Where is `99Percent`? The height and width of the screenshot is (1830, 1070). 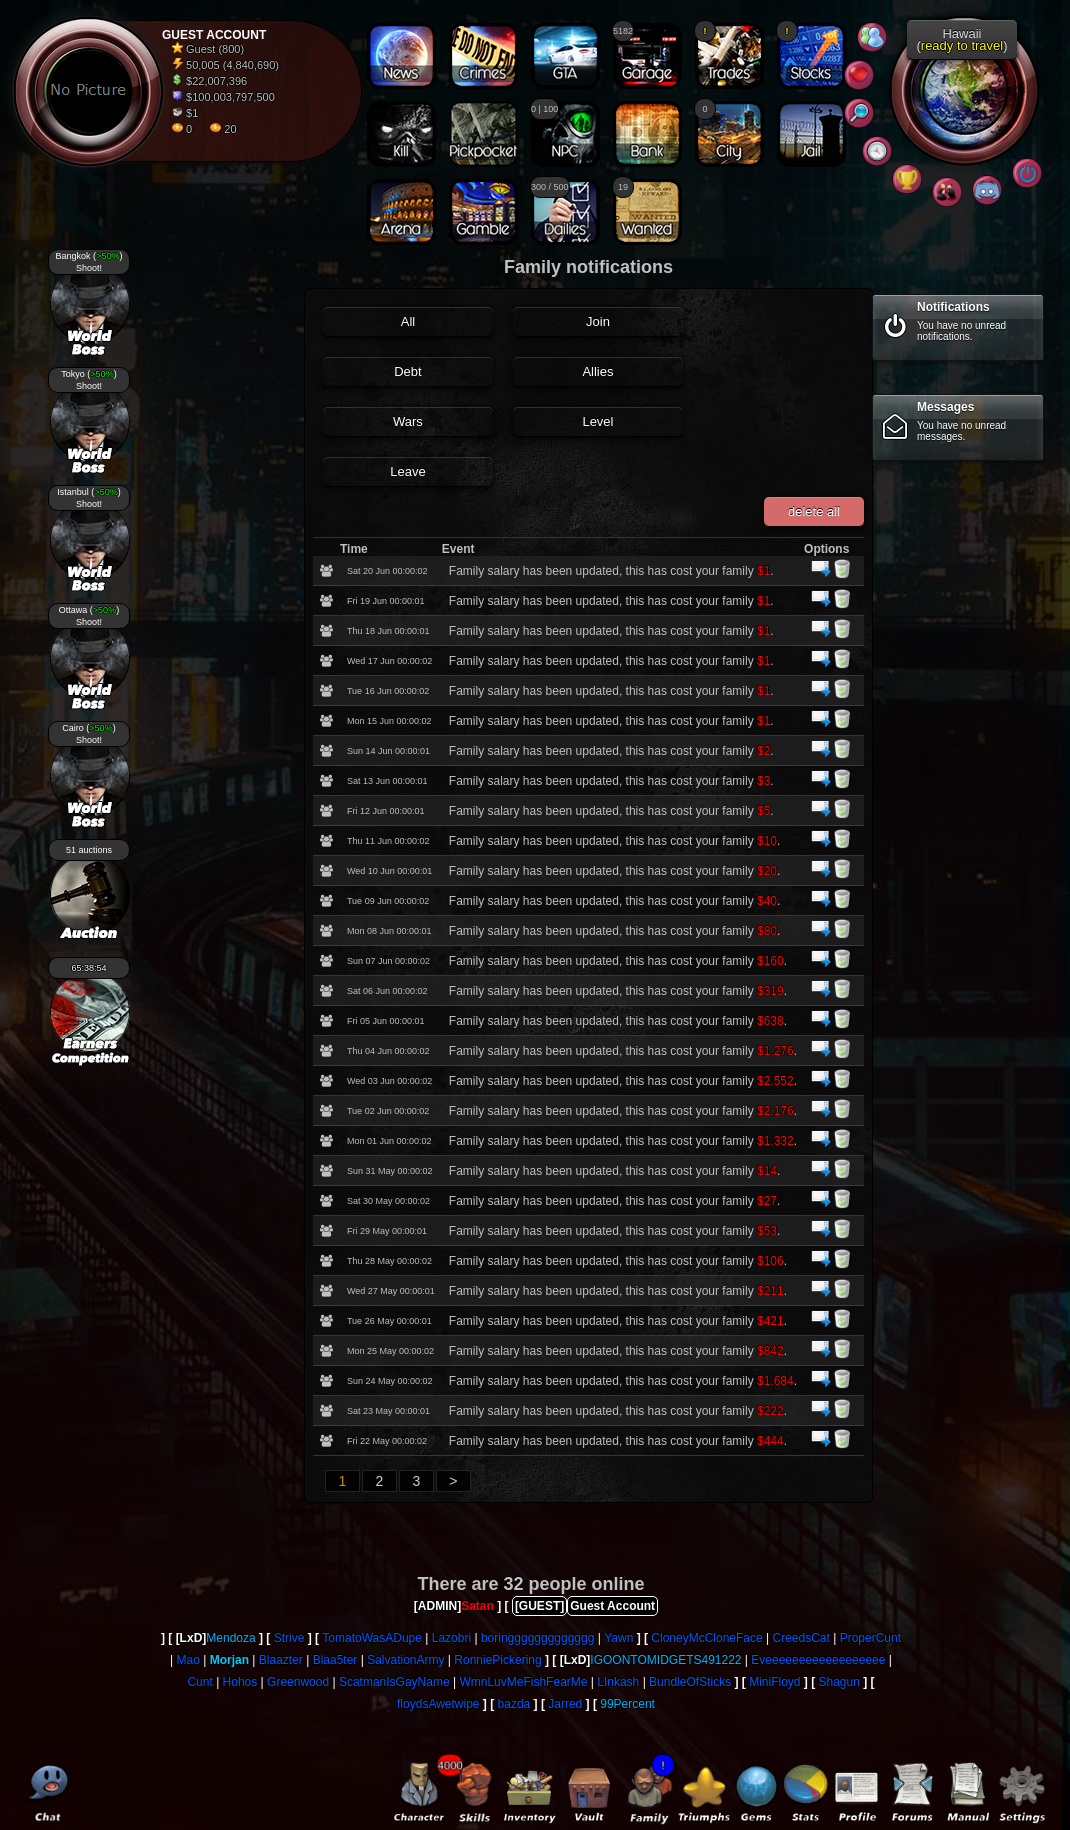
99Percent is located at coordinates (627, 1704).